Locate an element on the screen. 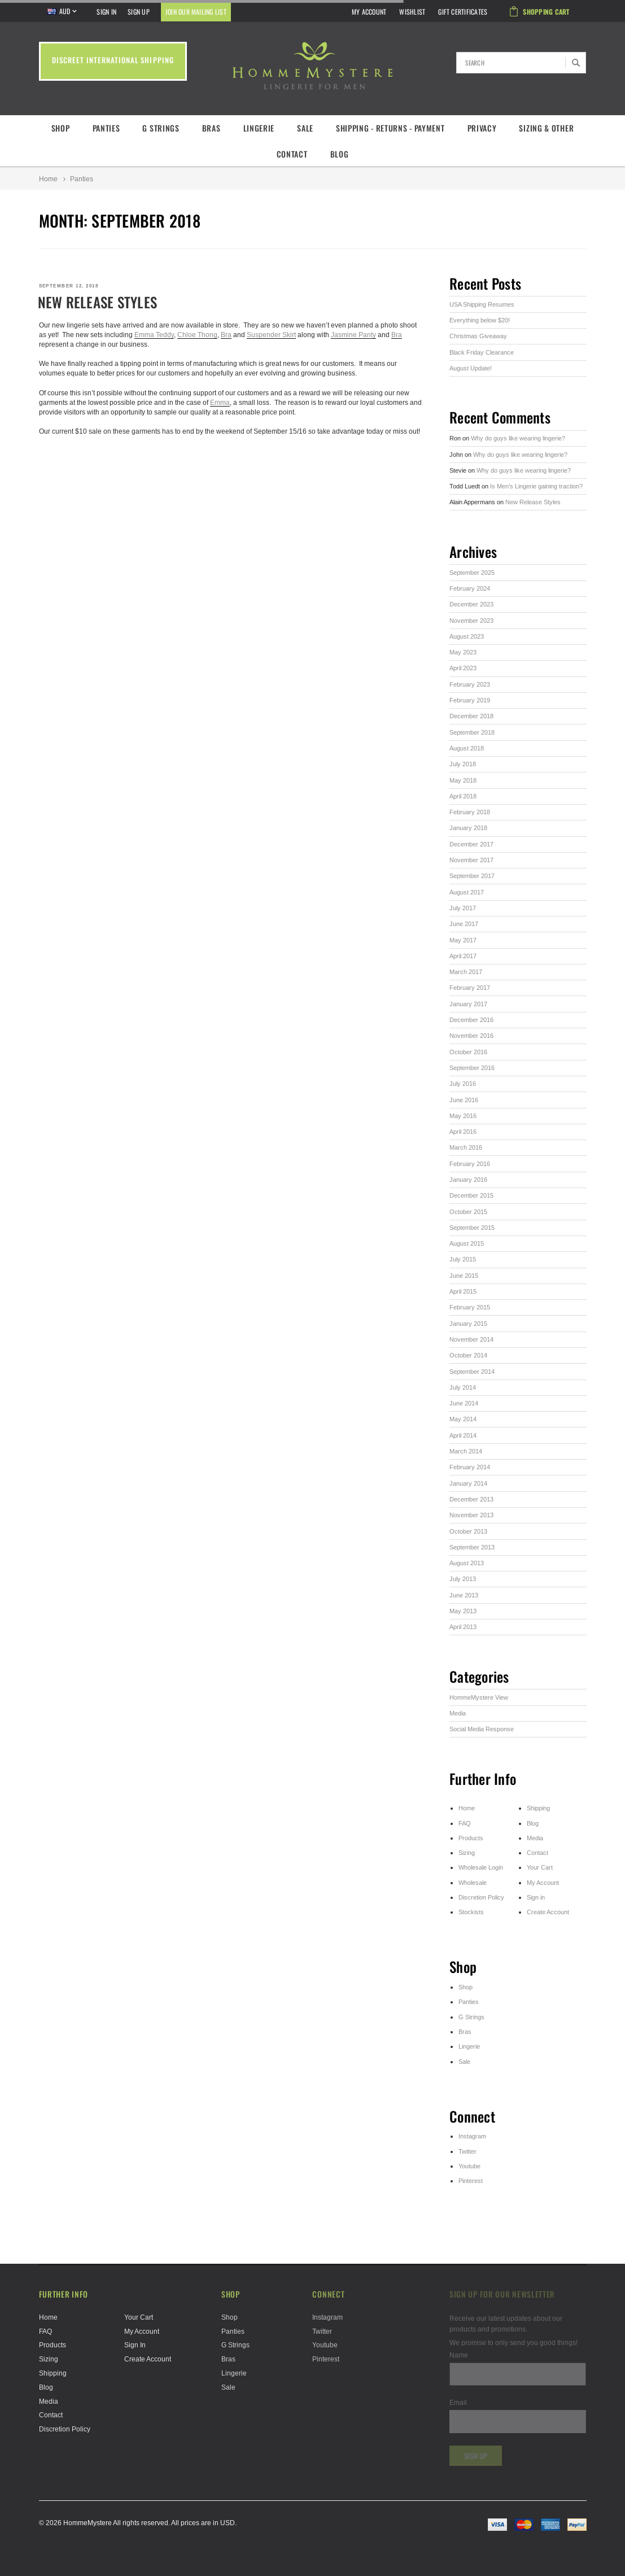  June 2016 is located at coordinates (463, 1100).